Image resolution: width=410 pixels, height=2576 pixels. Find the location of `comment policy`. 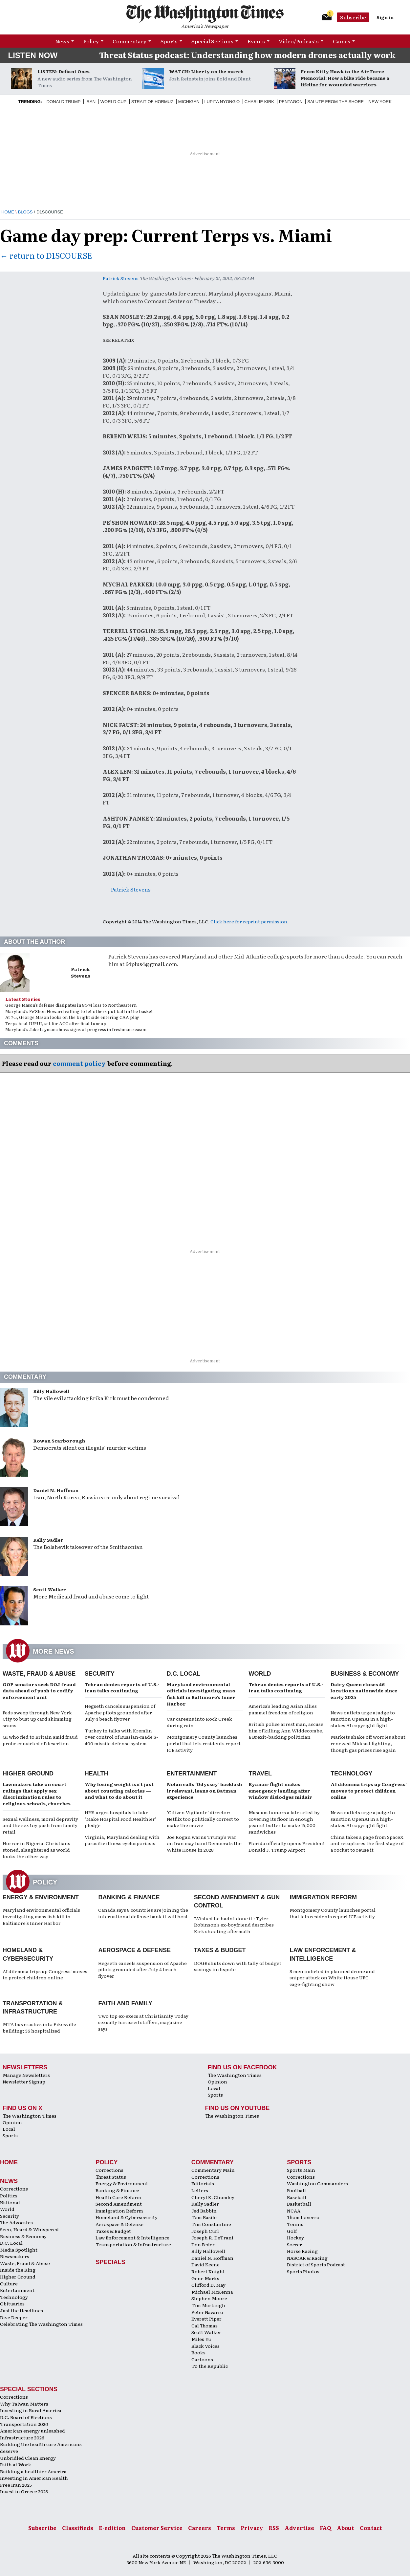

comment policy is located at coordinates (79, 1063).